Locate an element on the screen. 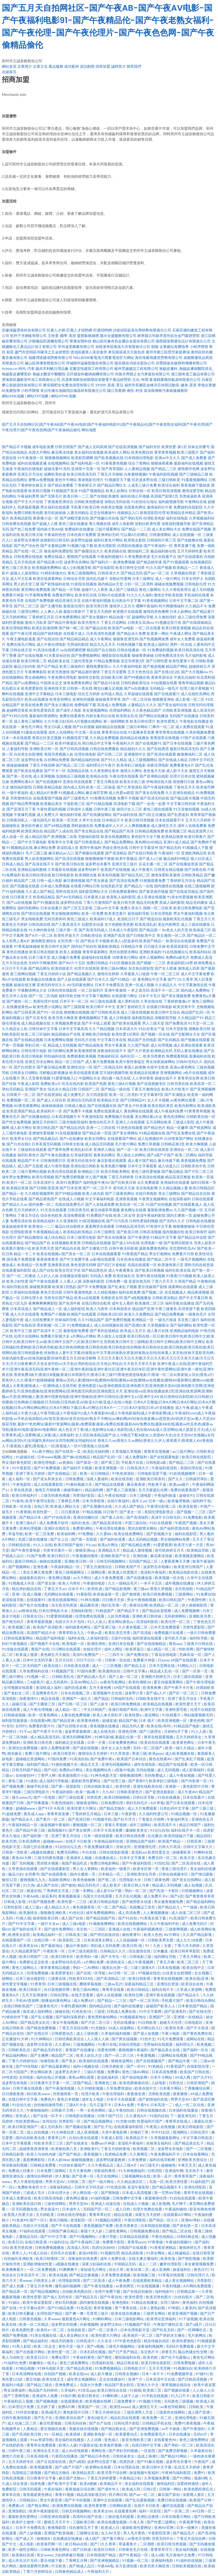  在线午夜福利 is located at coordinates (118, 1501).